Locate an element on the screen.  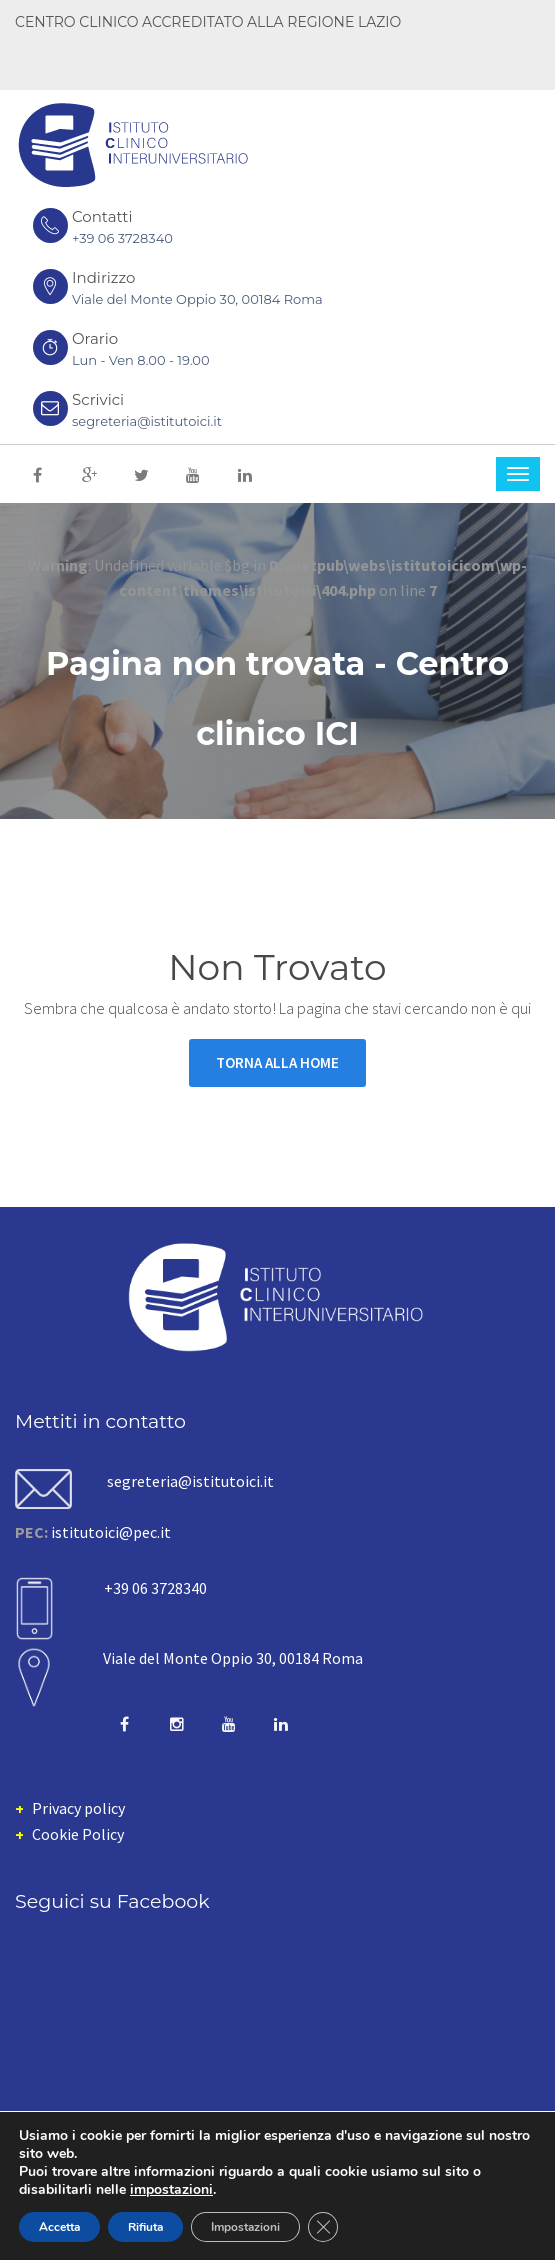
[Close GDPR Cookie Banner] is located at coordinates (323, 2227).